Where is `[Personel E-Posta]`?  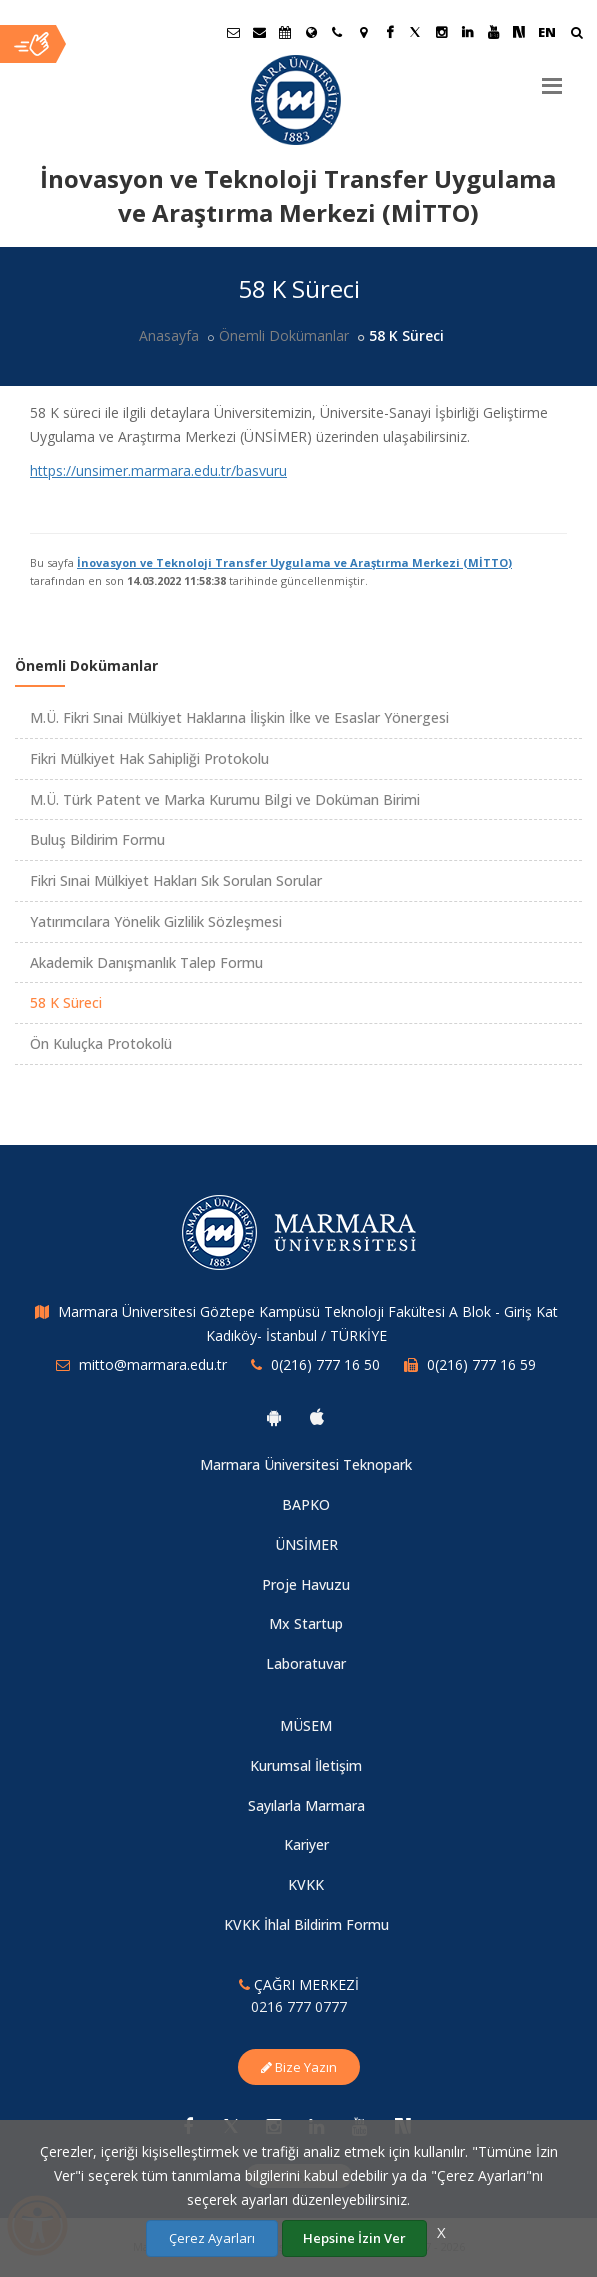 [Personel E-Posta] is located at coordinates (259, 32).